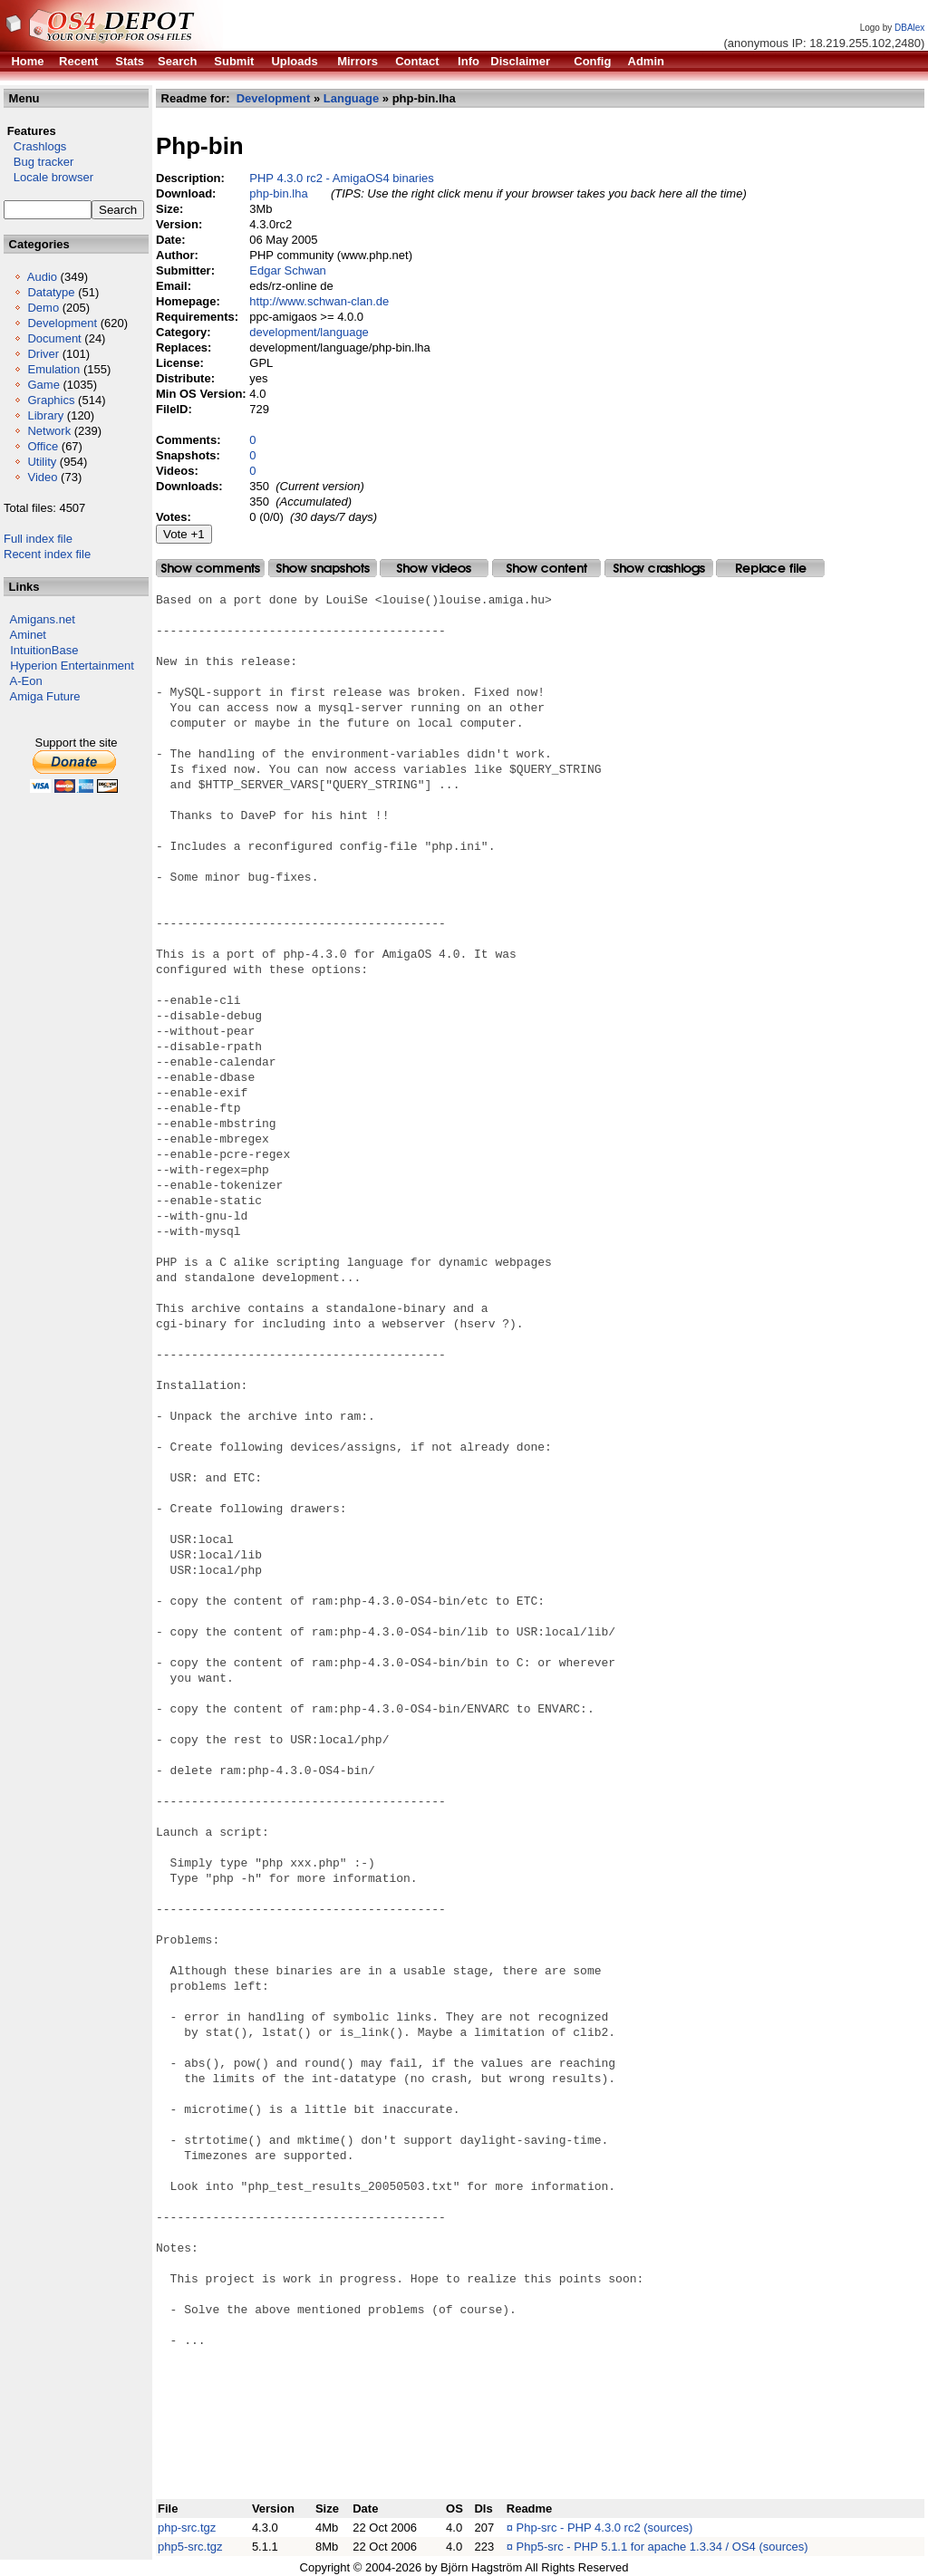 Image resolution: width=928 pixels, height=2576 pixels. Describe the element at coordinates (42, 477) in the screenshot. I see `Video` at that location.